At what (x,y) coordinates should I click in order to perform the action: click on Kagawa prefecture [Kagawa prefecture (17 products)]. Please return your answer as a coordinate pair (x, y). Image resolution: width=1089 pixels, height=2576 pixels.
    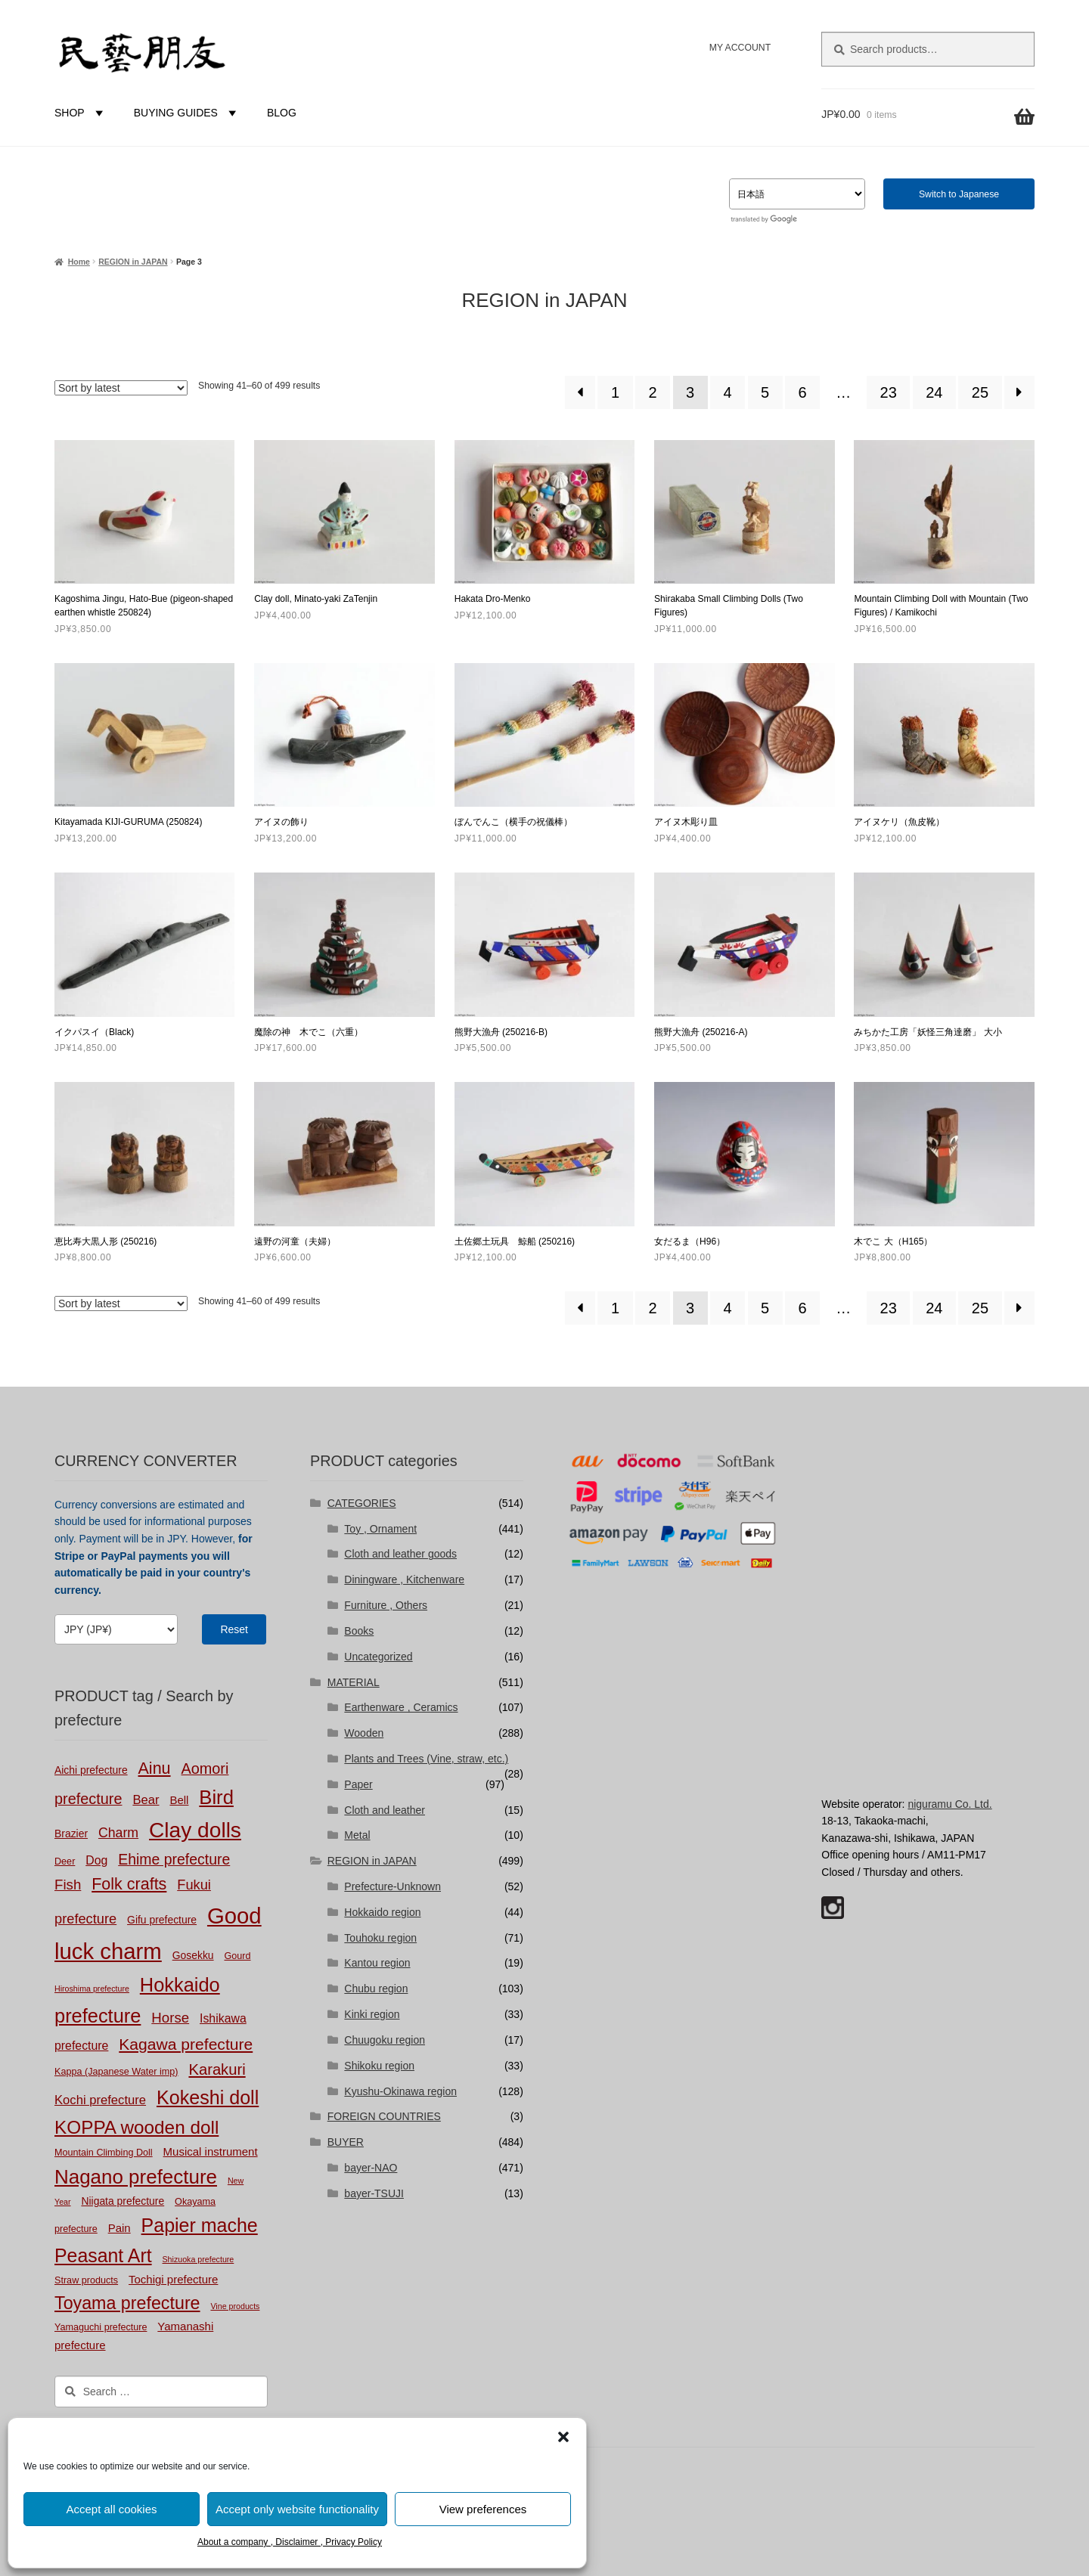
    Looking at the image, I should click on (186, 2044).